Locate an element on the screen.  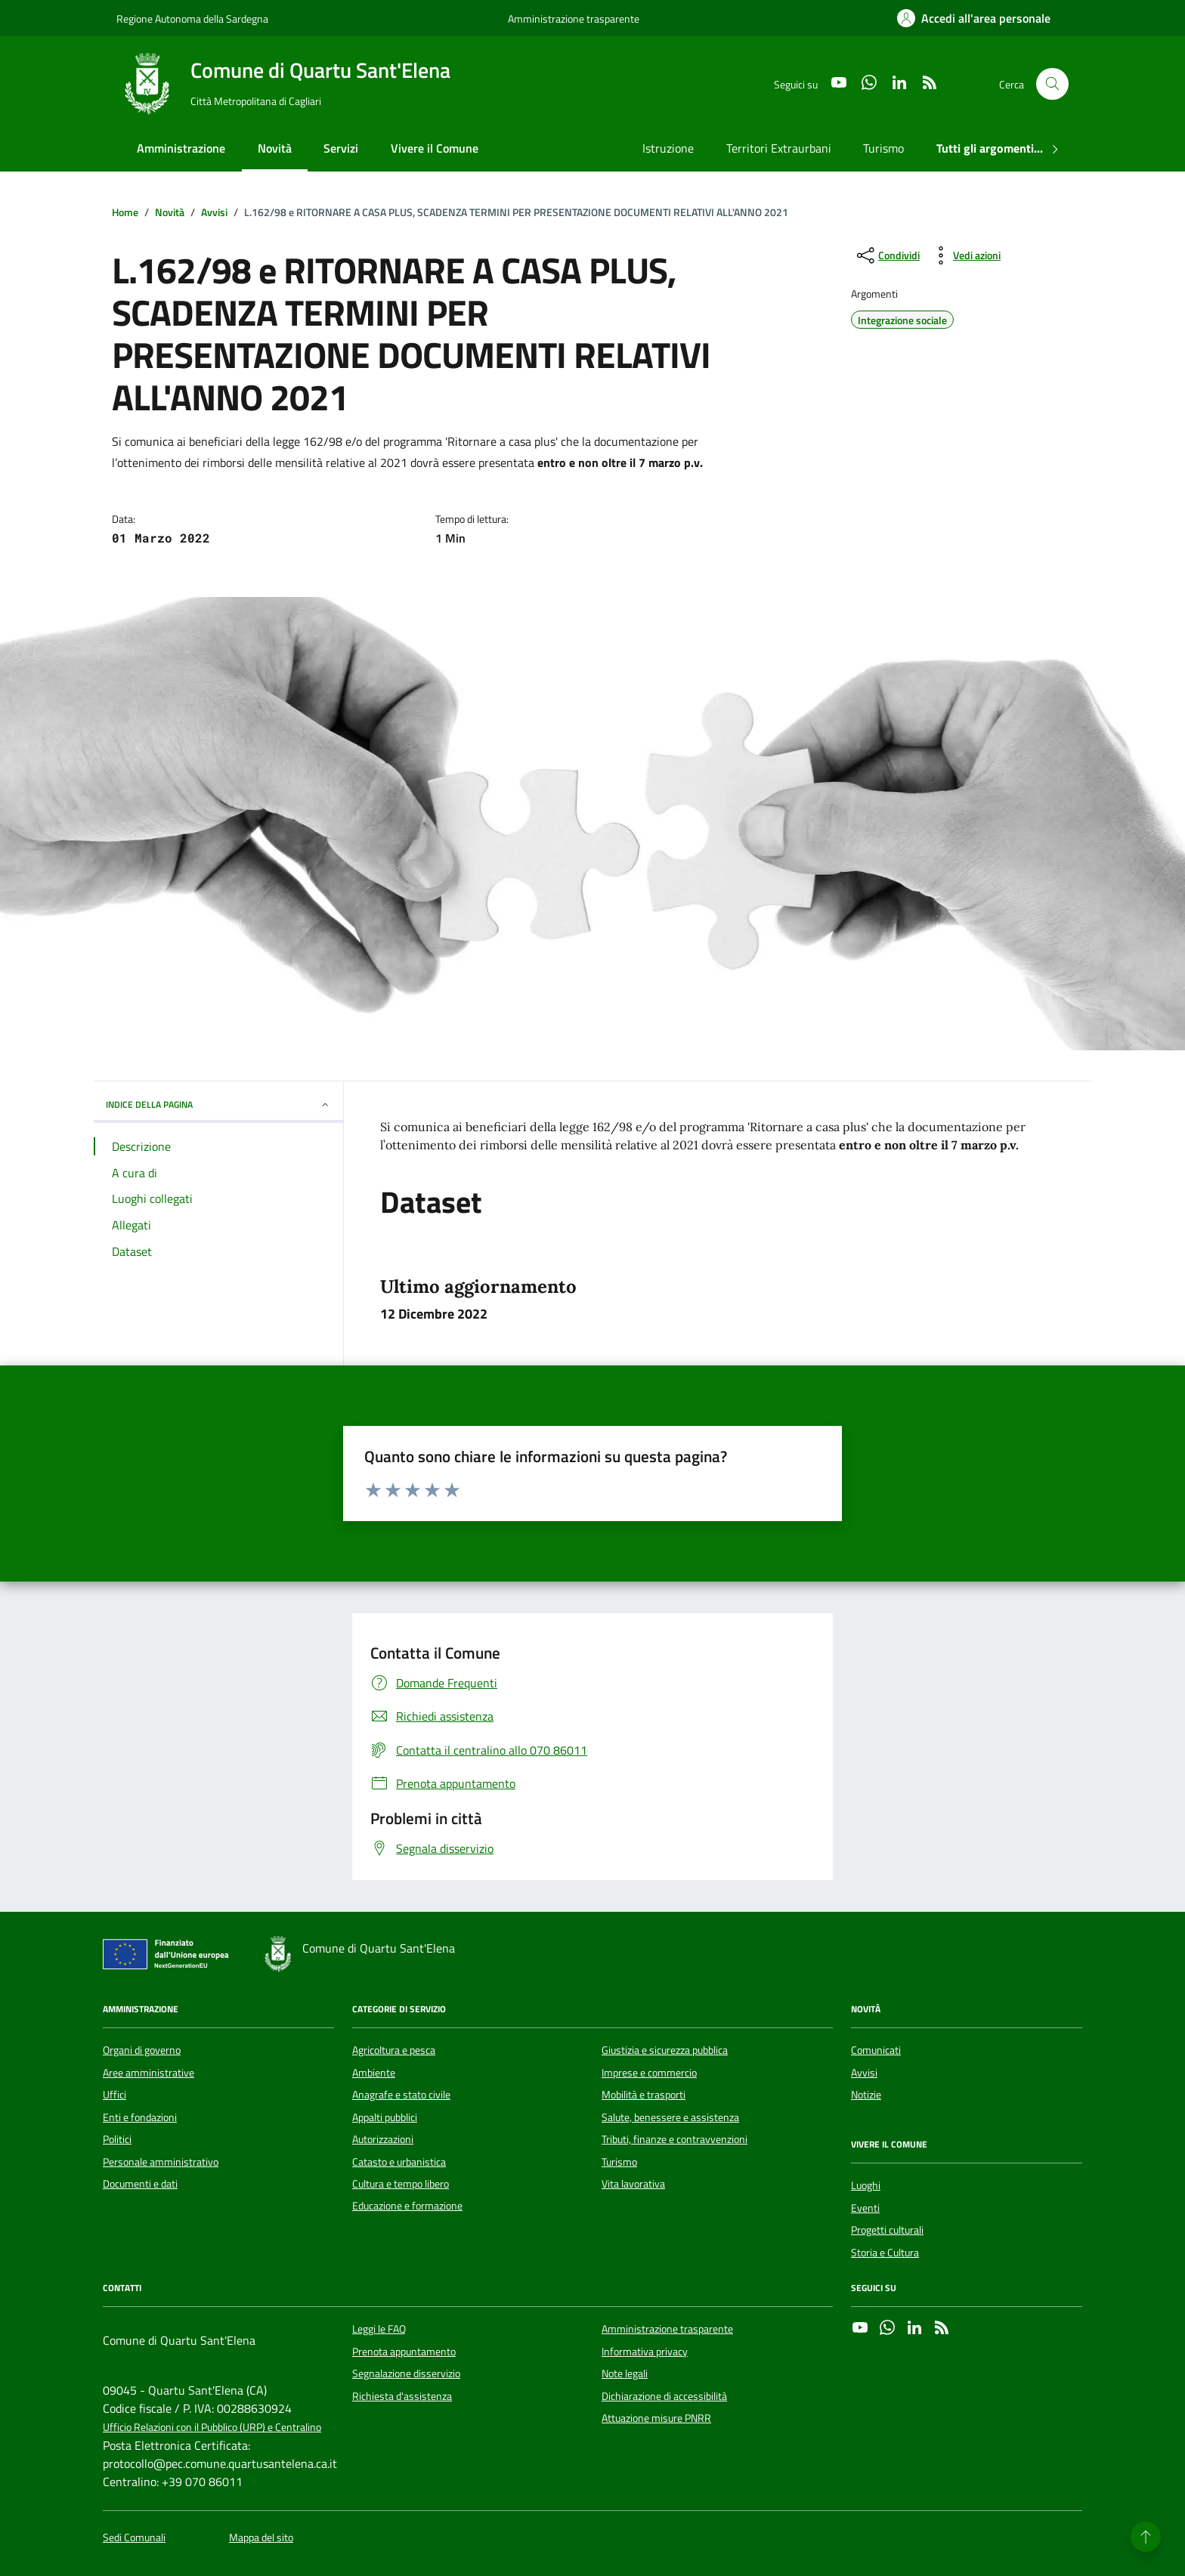
Servizi is located at coordinates (340, 148).